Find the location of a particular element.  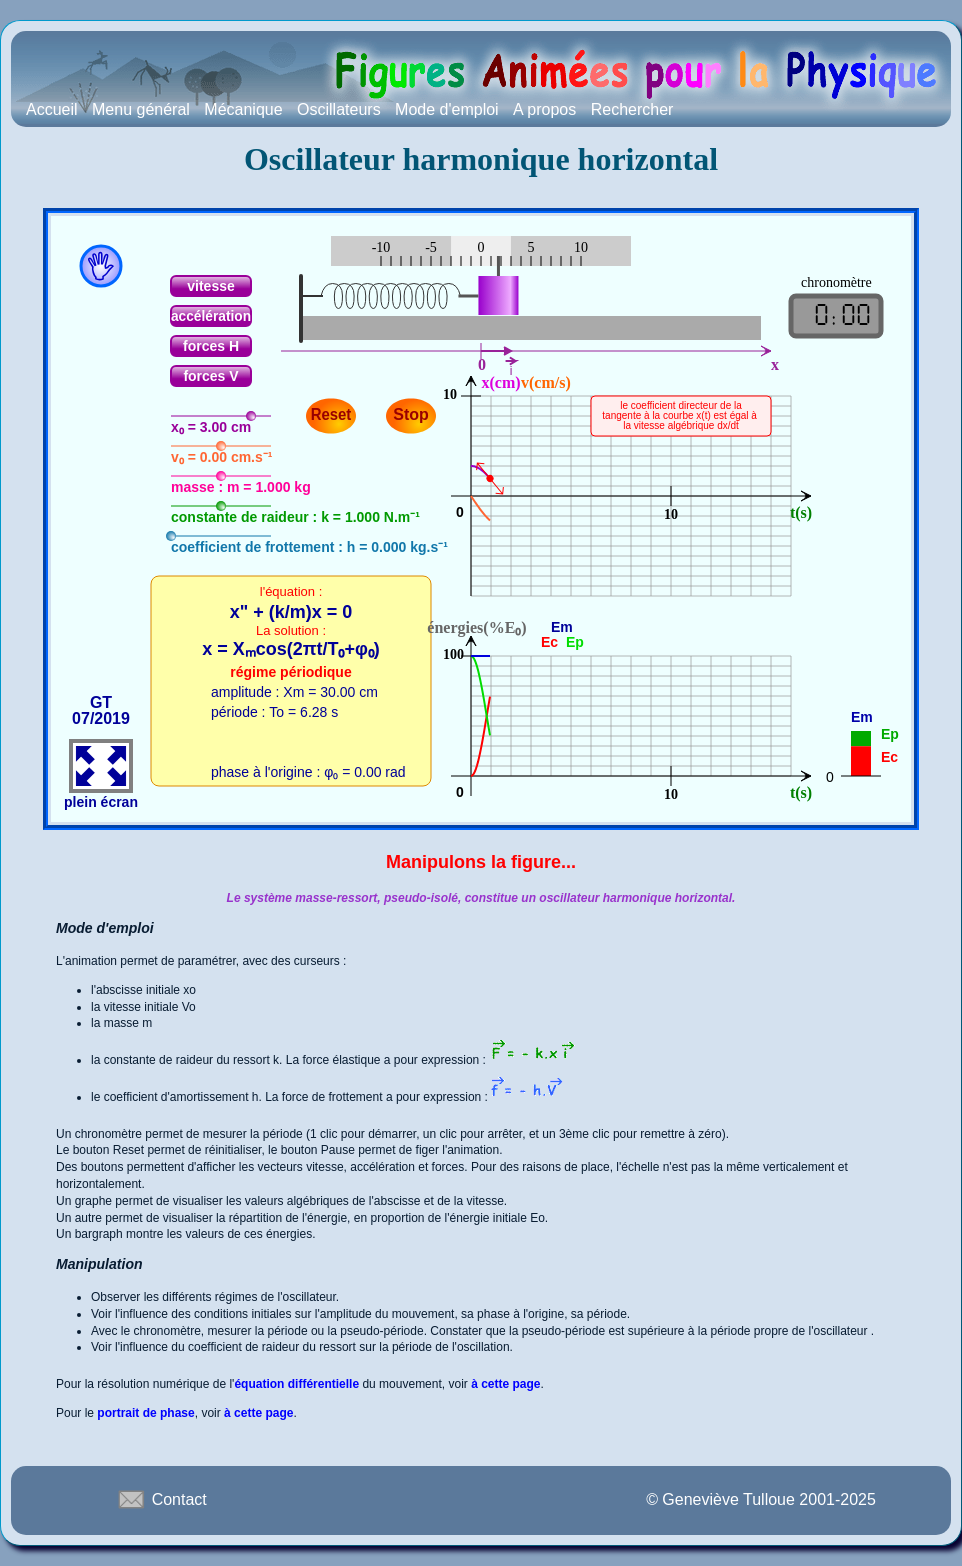

portrait de phase is located at coordinates (145, 1413).